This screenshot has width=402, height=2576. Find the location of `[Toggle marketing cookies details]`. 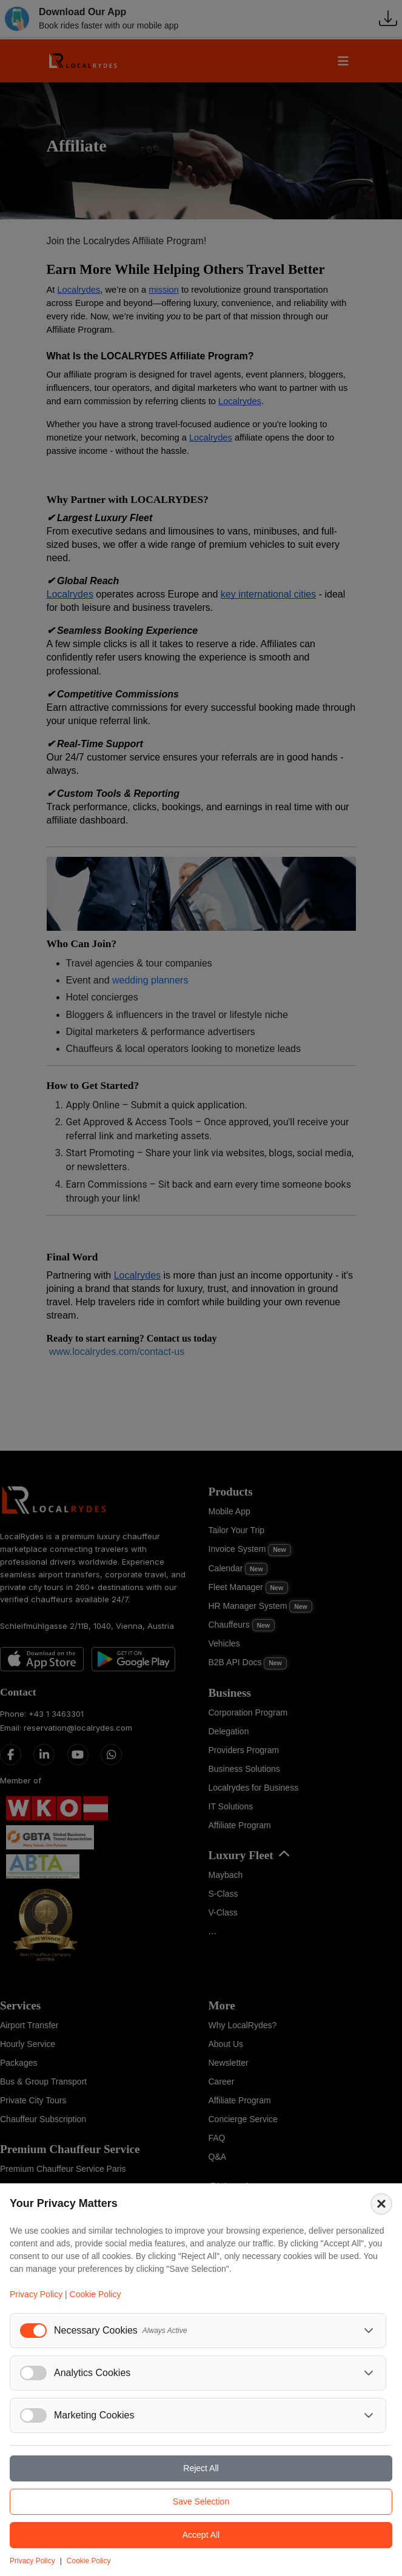

[Toggle marketing cookies details] is located at coordinates (368, 2415).